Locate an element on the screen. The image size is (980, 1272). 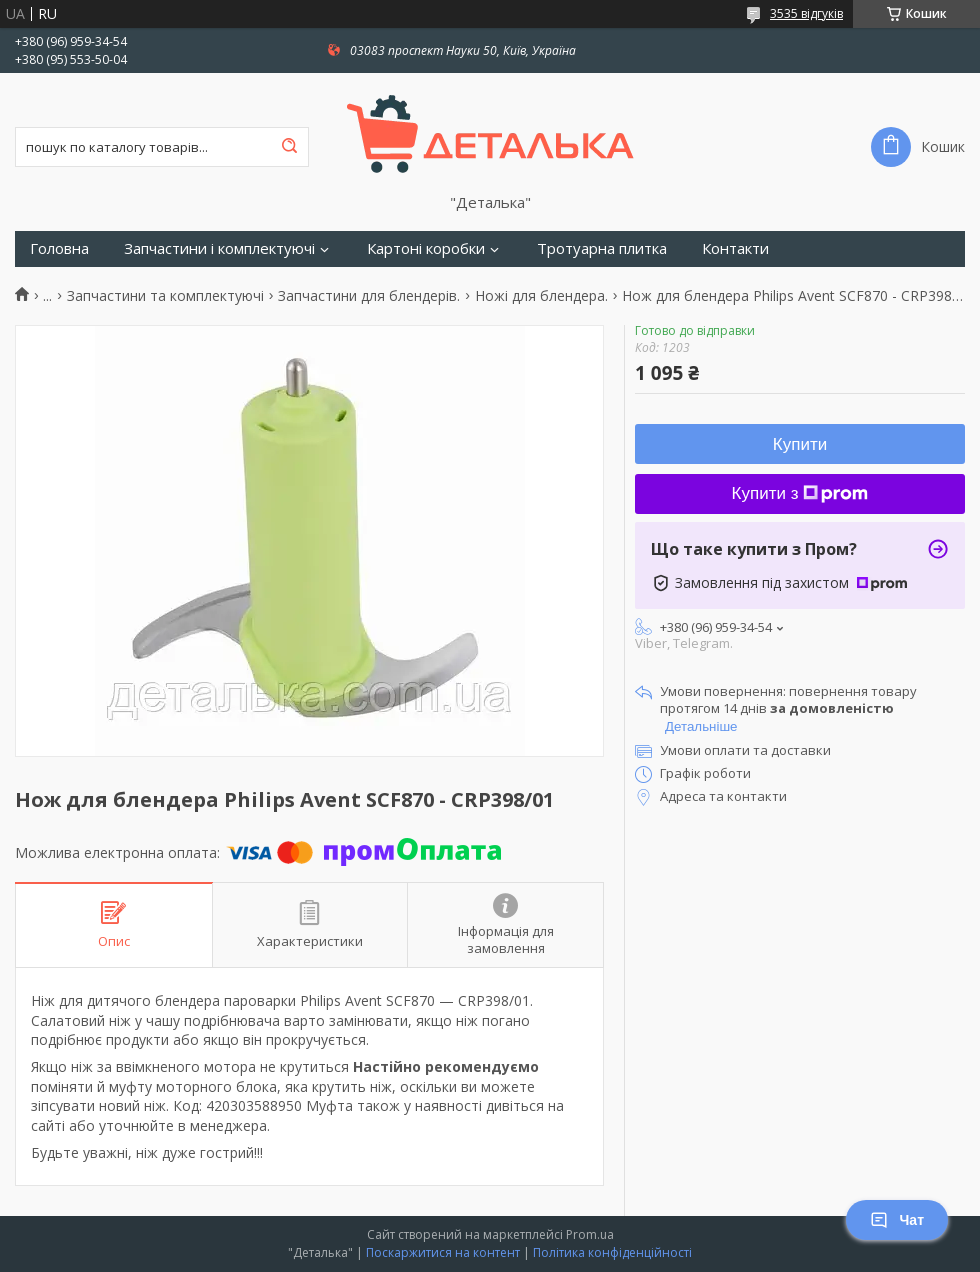
Купити з is located at coordinates (800, 493).